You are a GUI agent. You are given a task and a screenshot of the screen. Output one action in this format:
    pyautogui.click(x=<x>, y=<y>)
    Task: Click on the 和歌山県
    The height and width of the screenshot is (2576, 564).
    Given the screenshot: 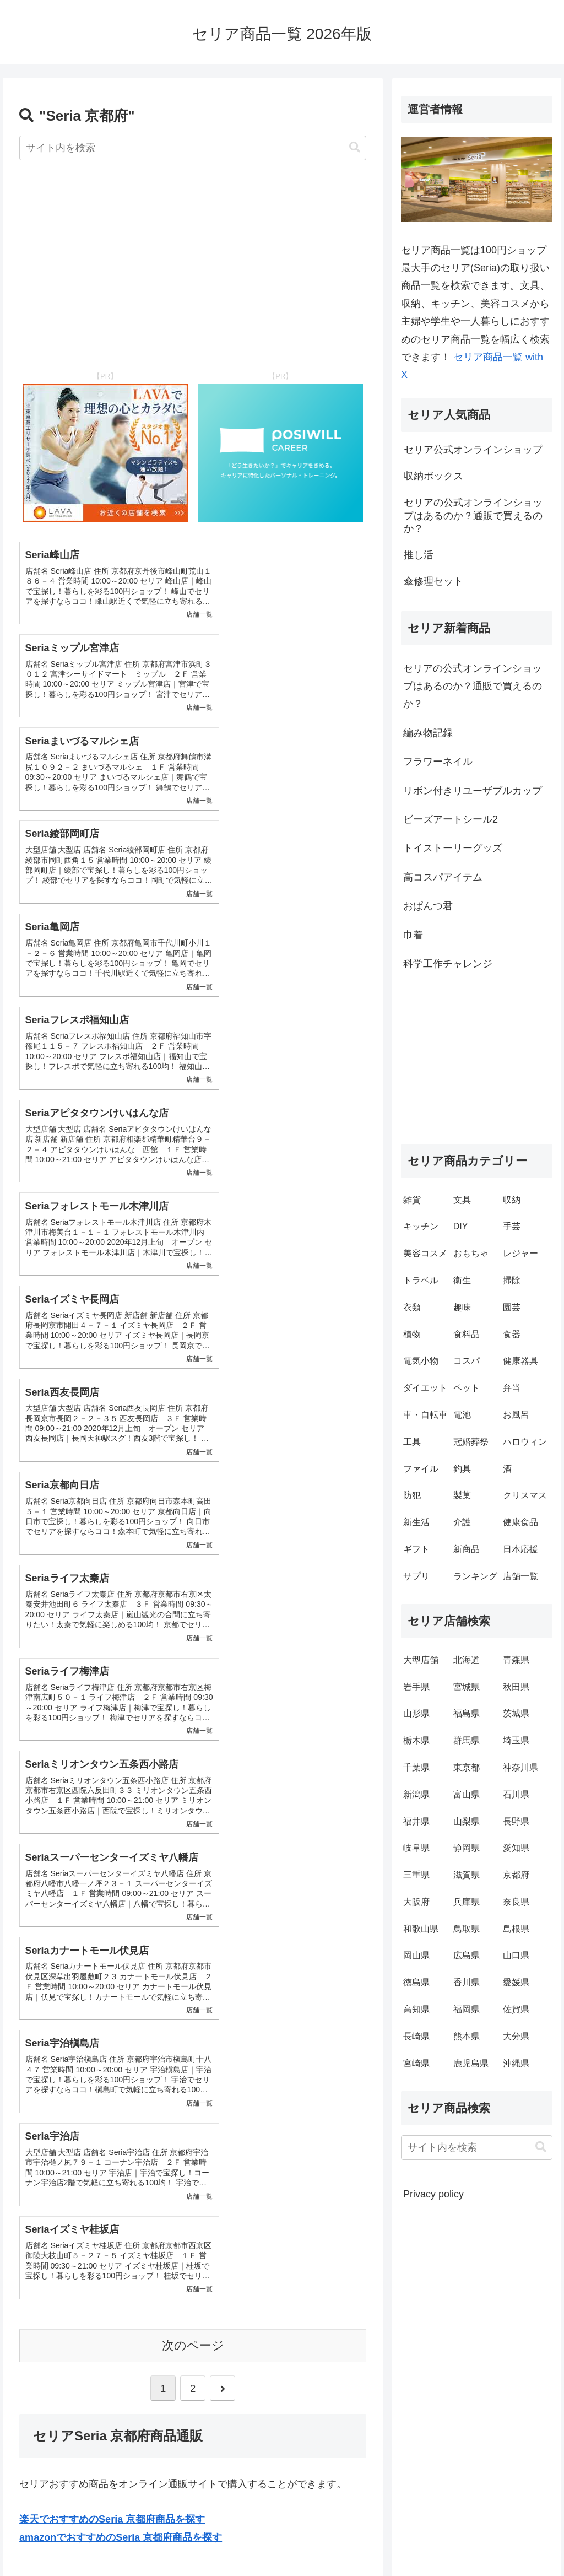 What is the action you would take?
    pyautogui.click(x=420, y=1929)
    